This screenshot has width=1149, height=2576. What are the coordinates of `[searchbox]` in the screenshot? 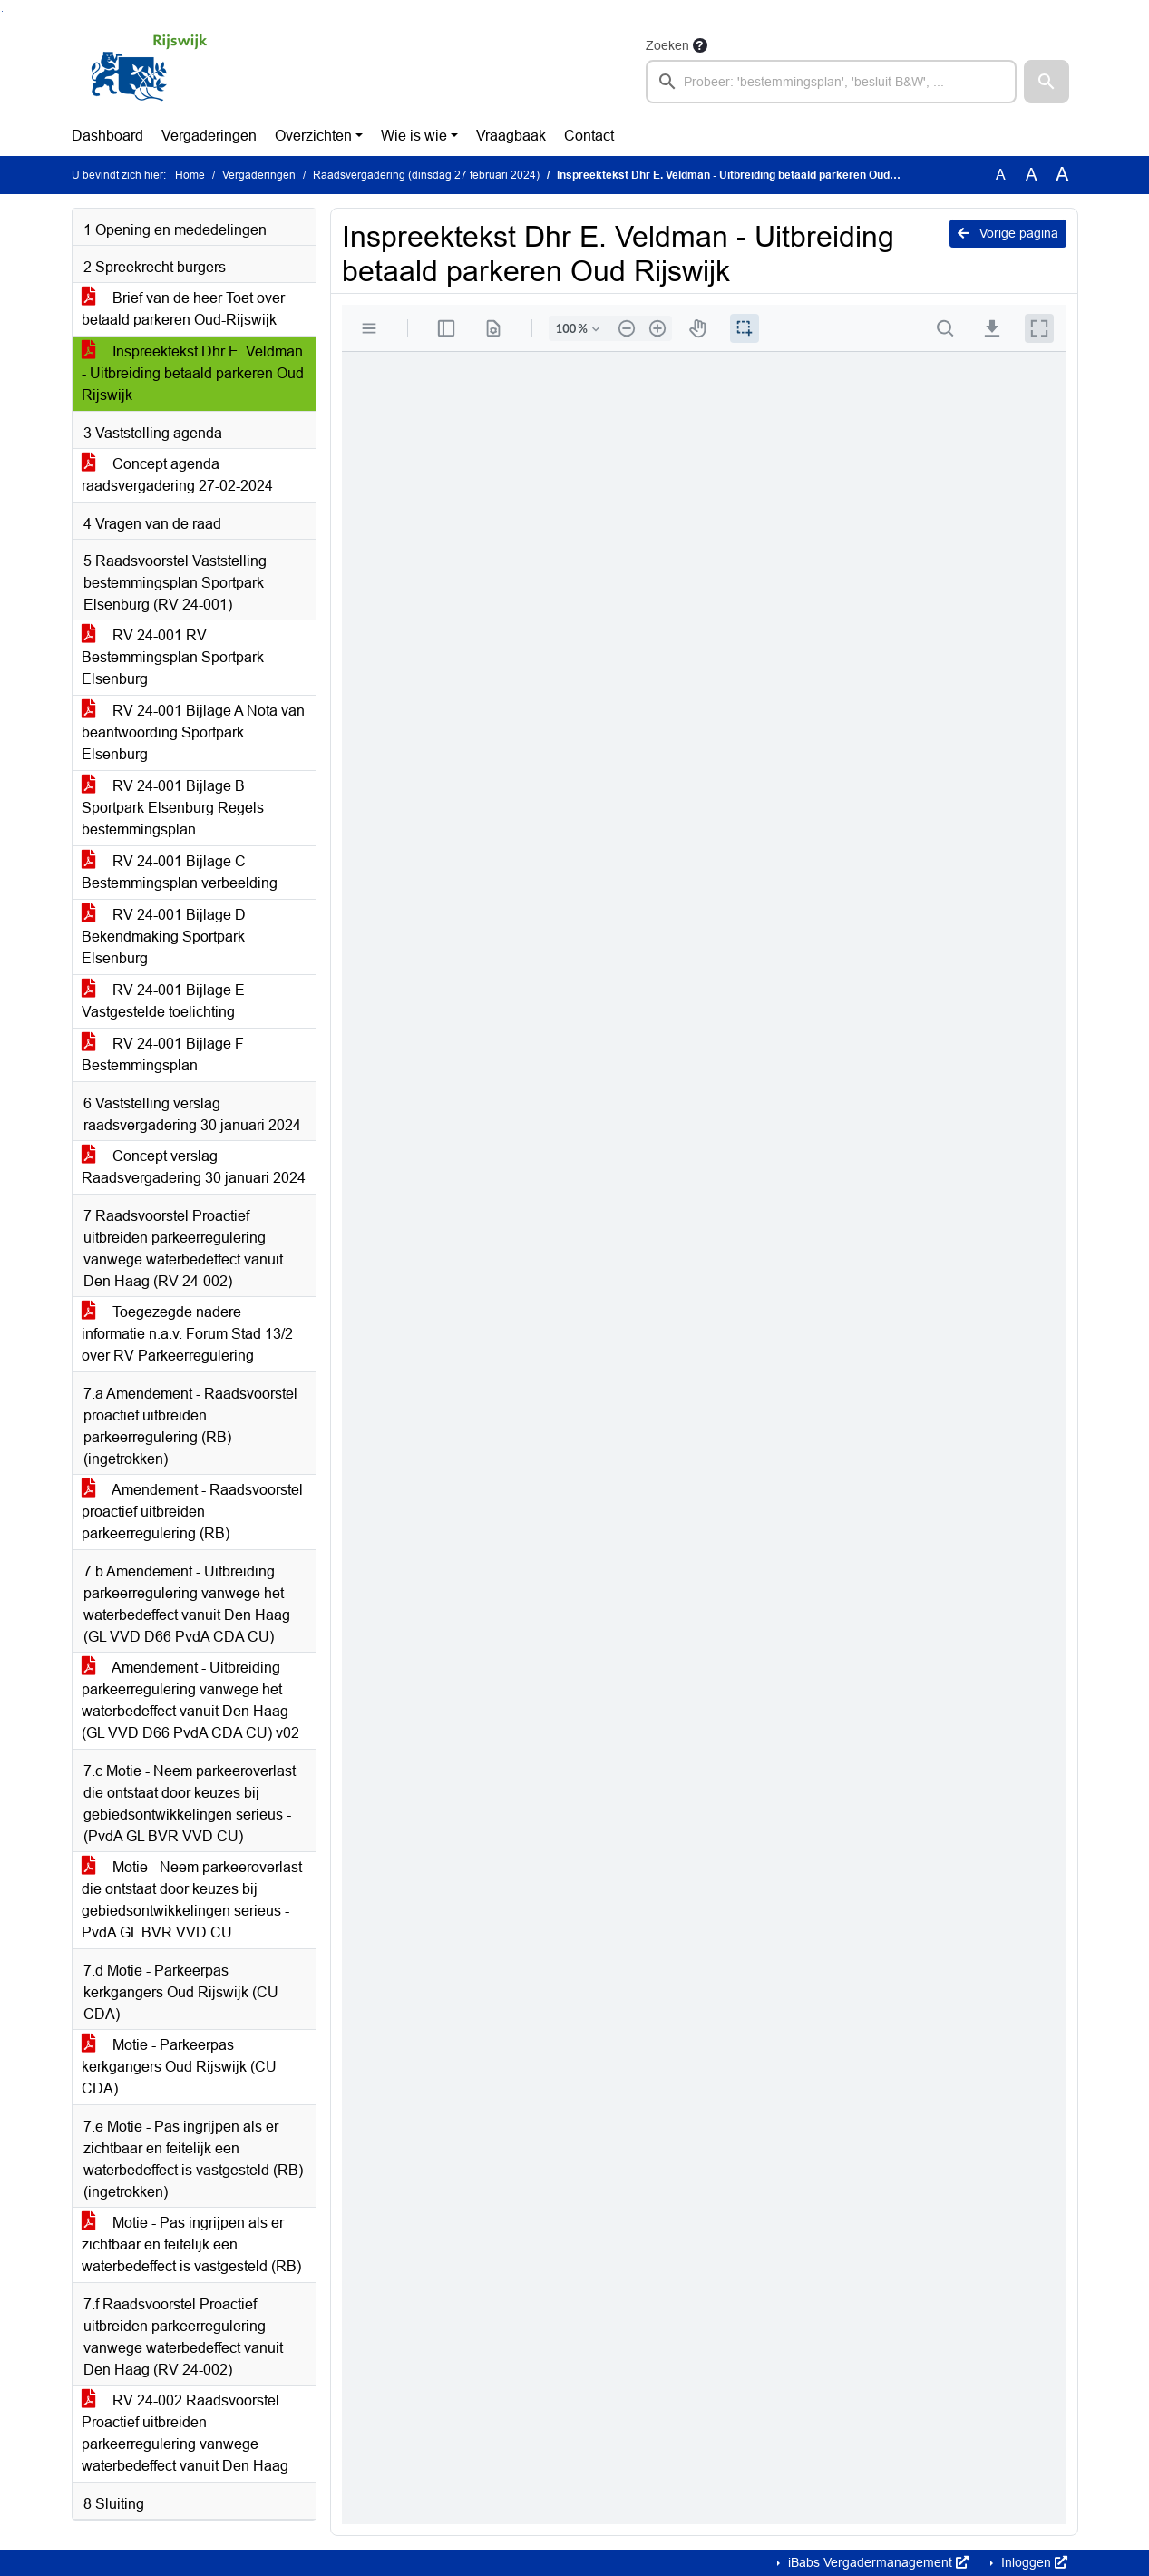 It's located at (832, 81).